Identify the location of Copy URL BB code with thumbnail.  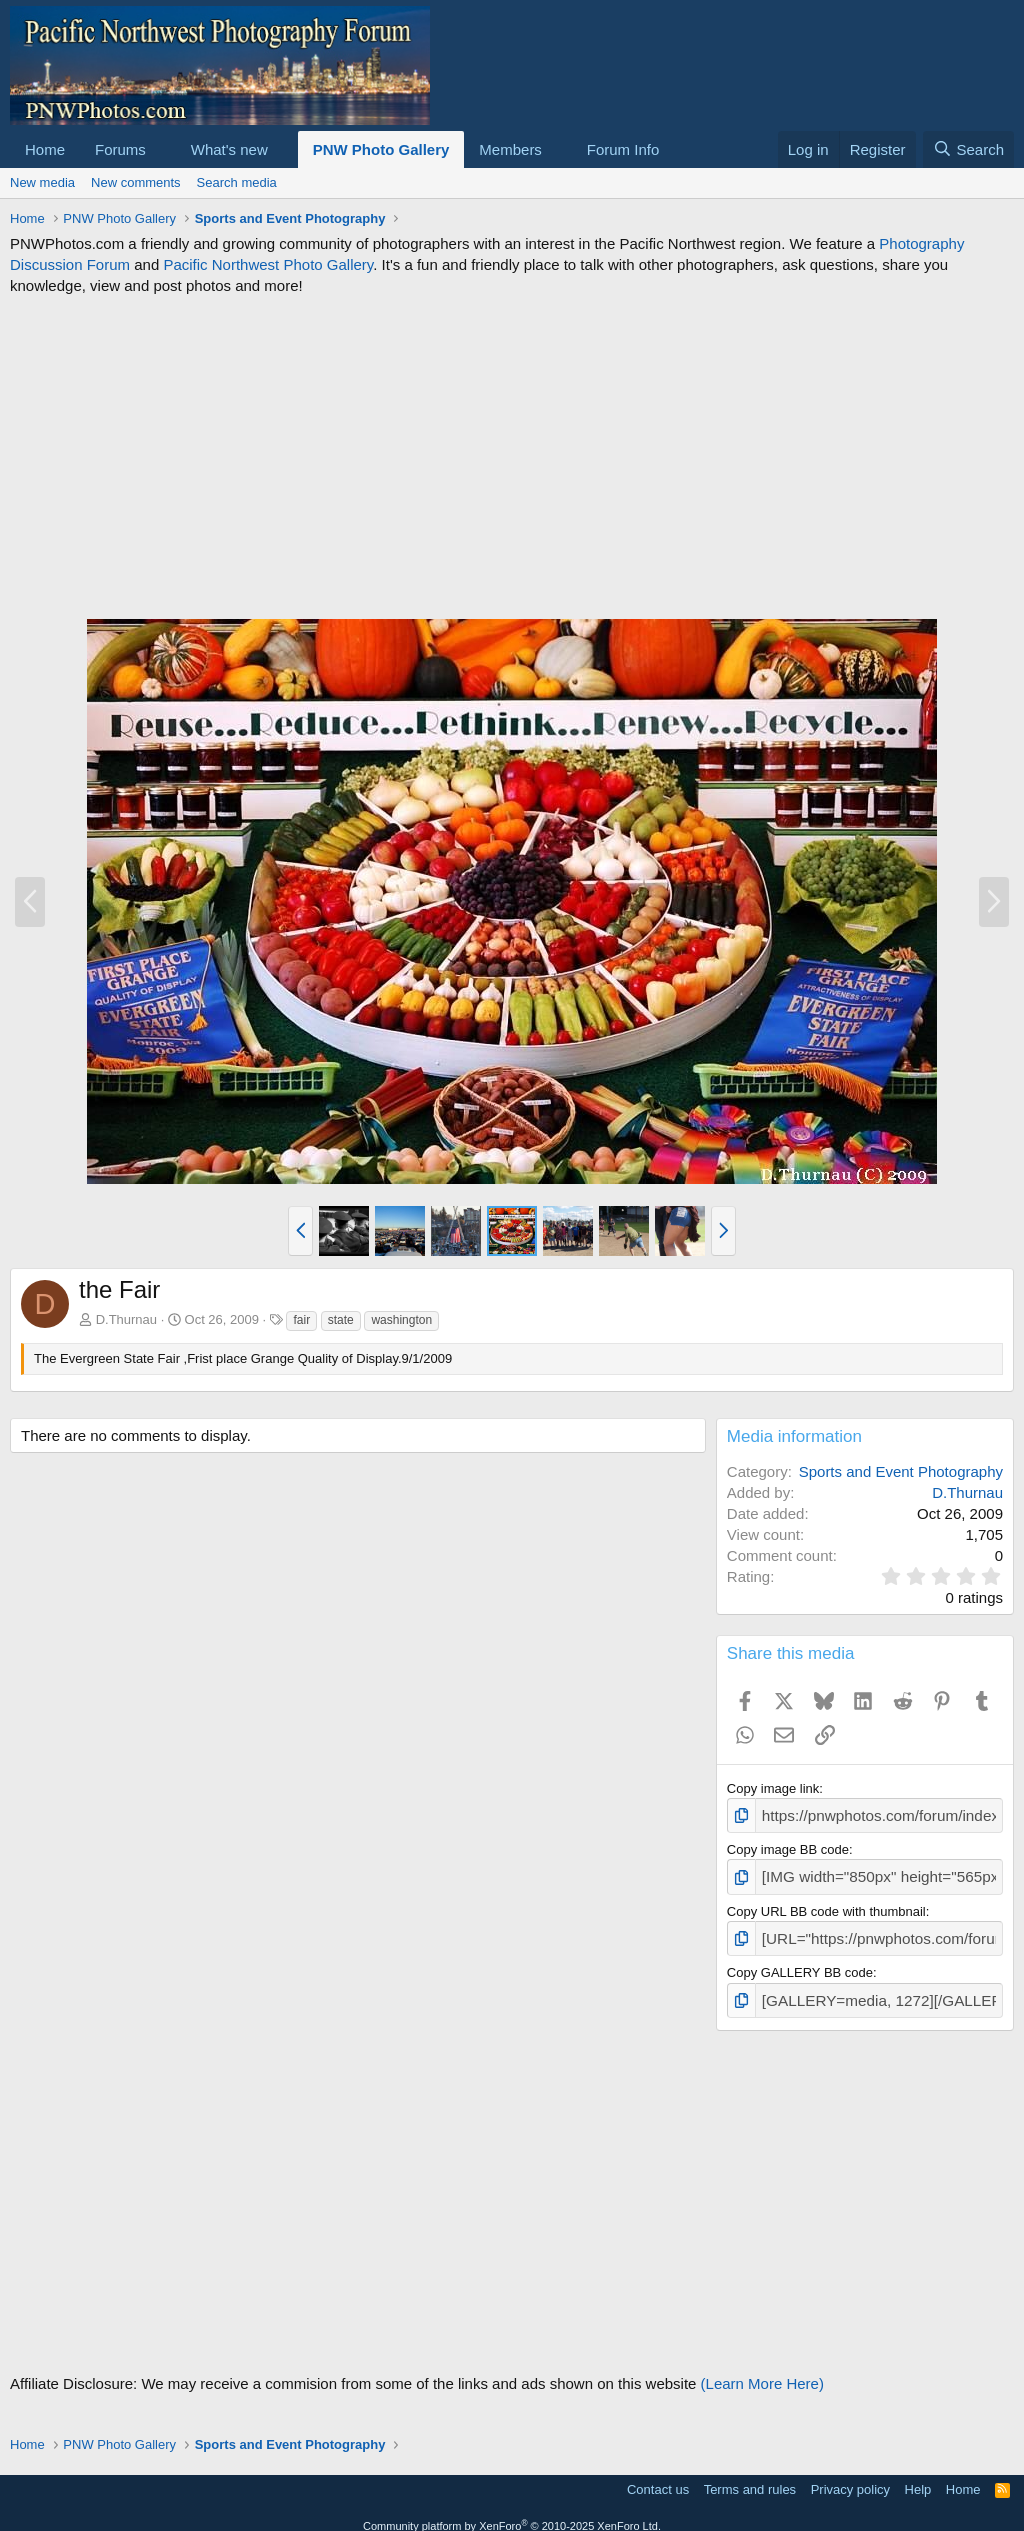
(826, 1904).